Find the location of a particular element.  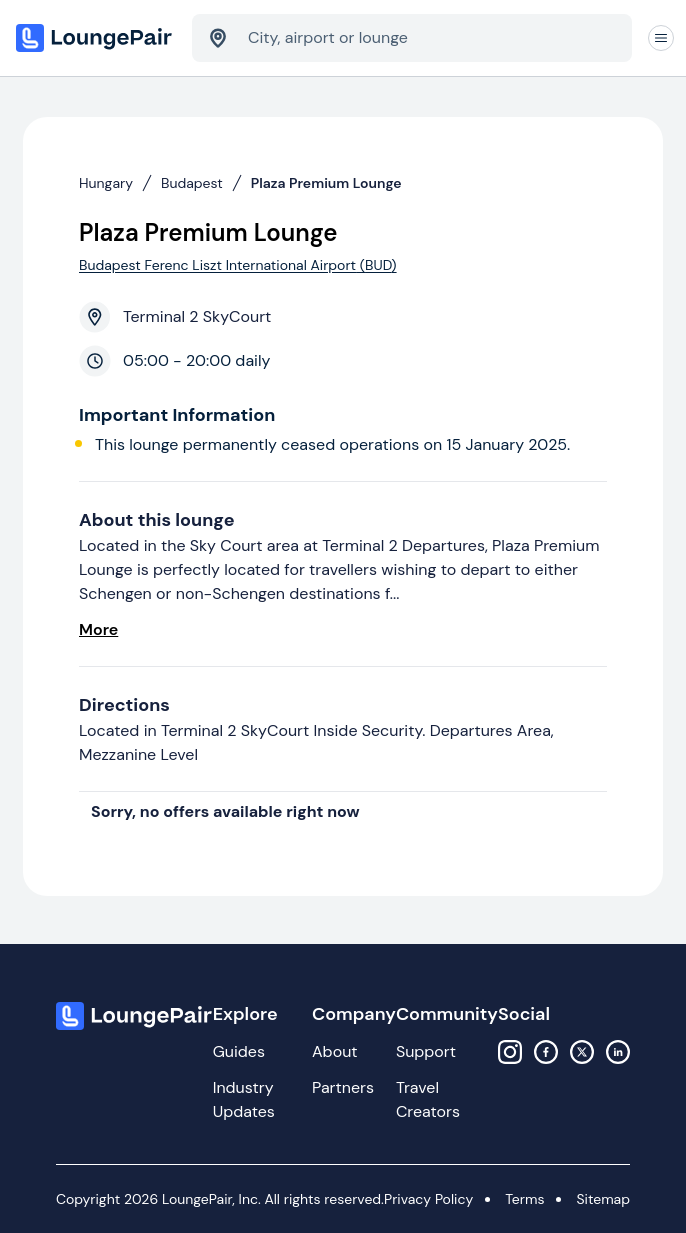

Privacy Policy is located at coordinates (428, 1199).